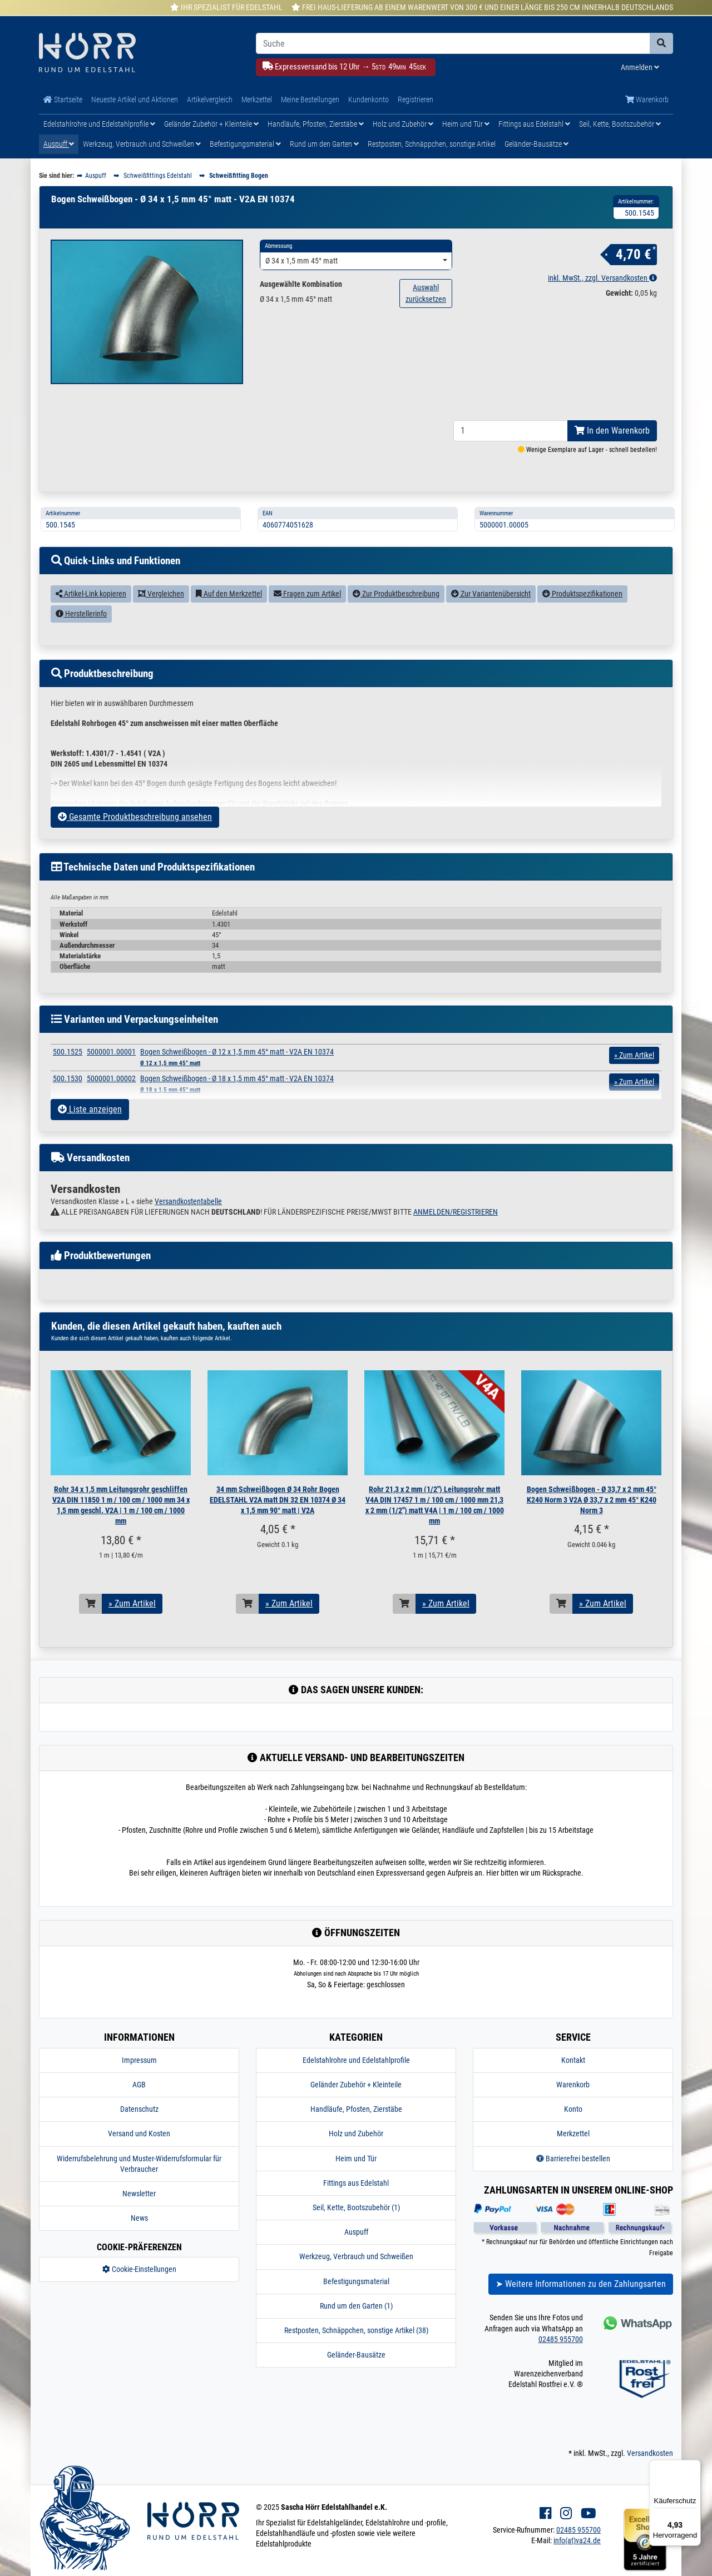 This screenshot has height=2576, width=712. What do you see at coordinates (301, 284) in the screenshot?
I see `Ausgewählte Kombination` at bounding box center [301, 284].